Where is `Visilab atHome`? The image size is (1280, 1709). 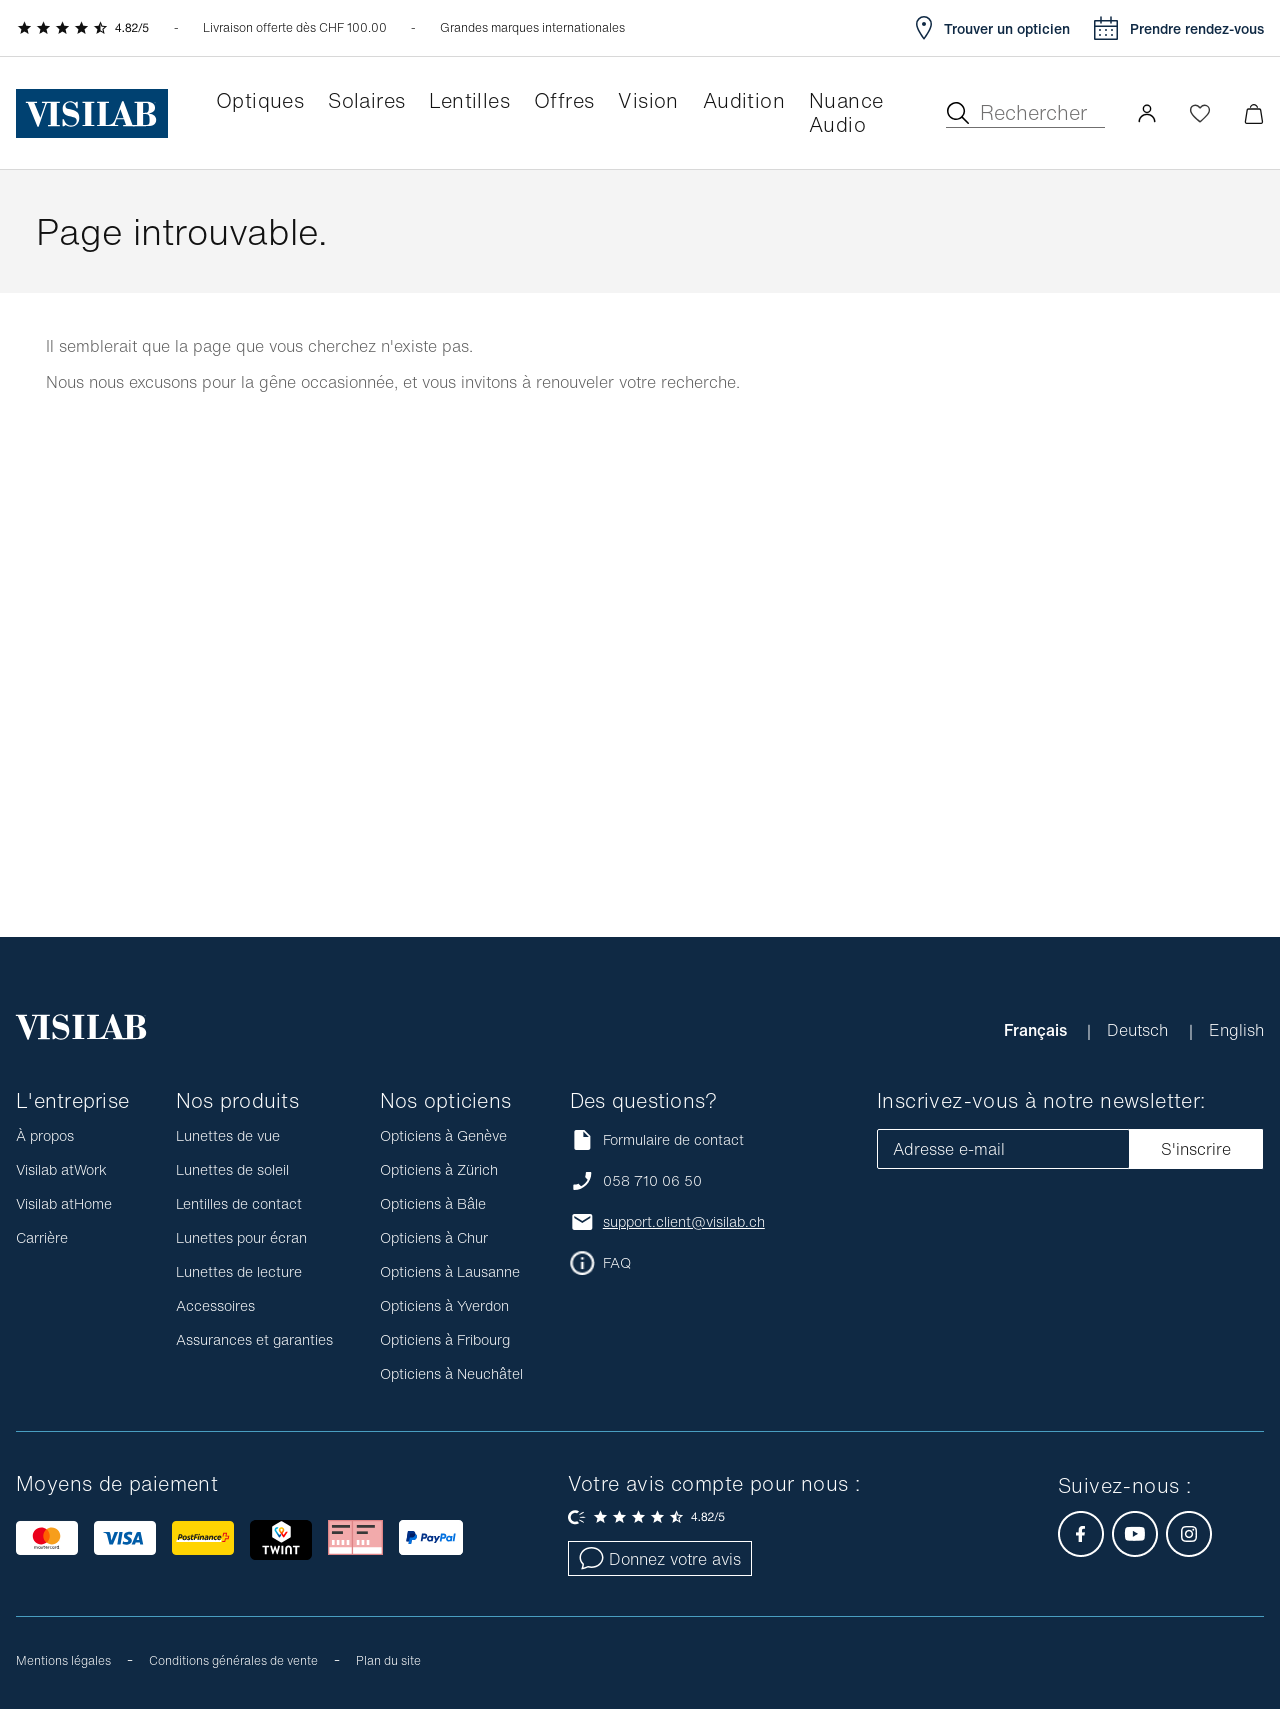 Visilab atHome is located at coordinates (64, 1203).